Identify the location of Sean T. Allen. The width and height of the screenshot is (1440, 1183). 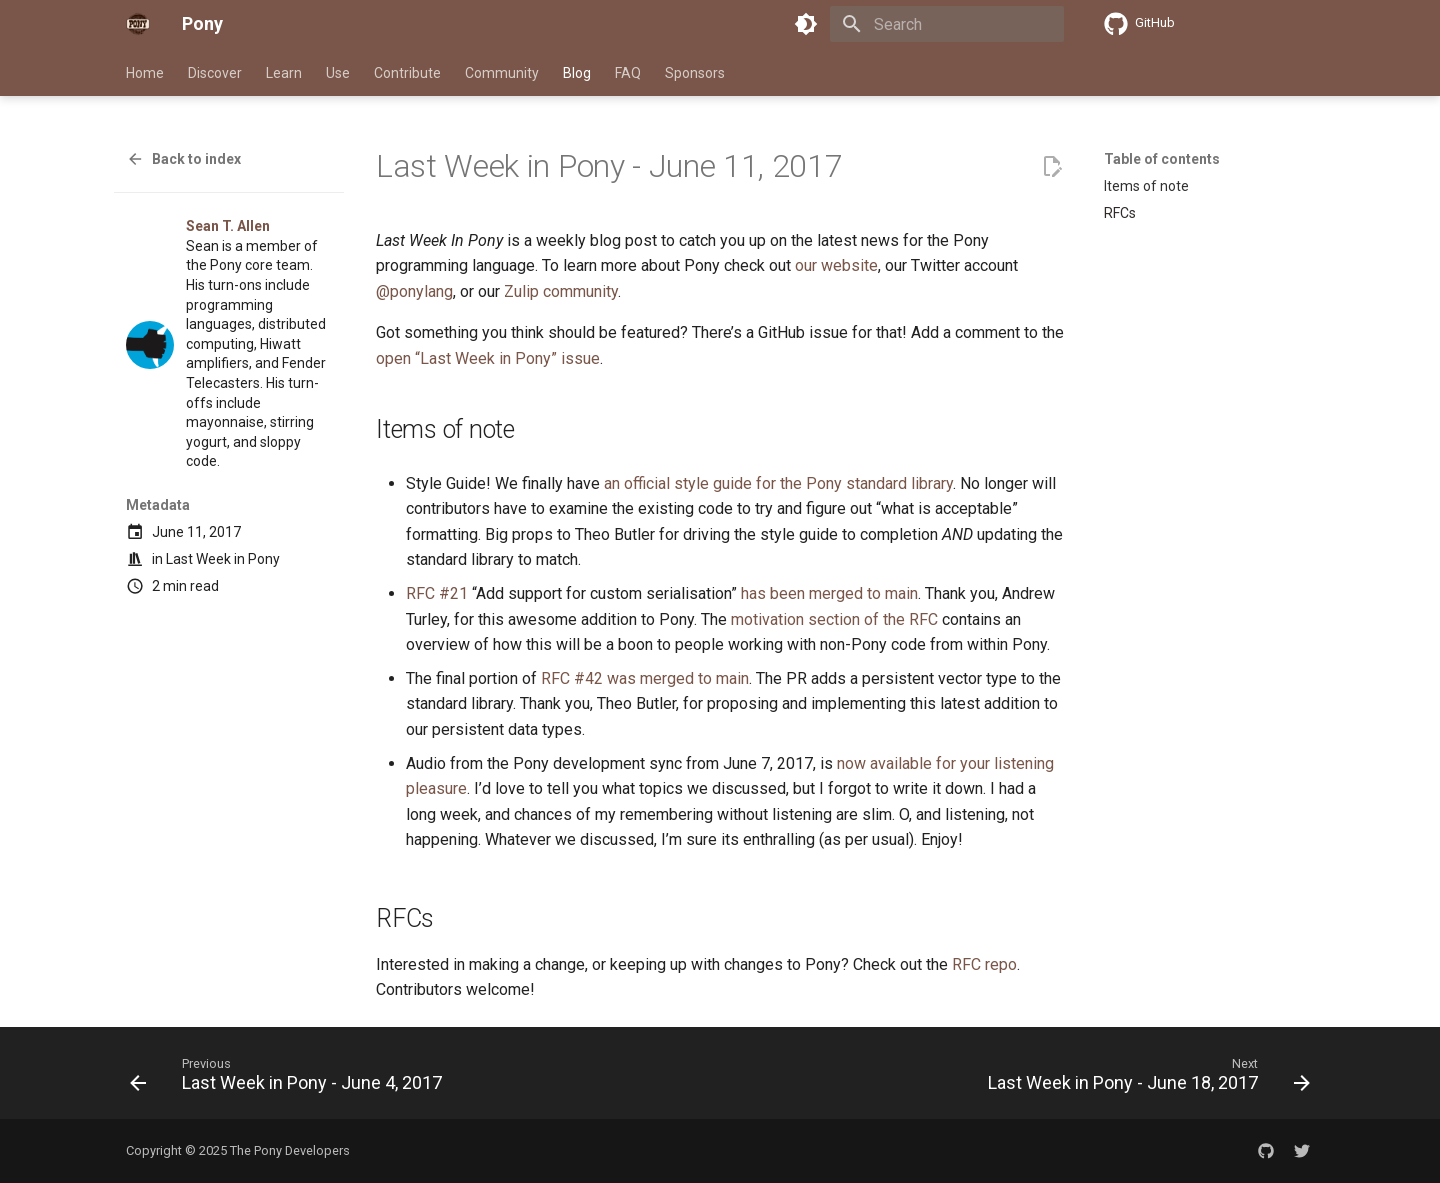
(228, 226).